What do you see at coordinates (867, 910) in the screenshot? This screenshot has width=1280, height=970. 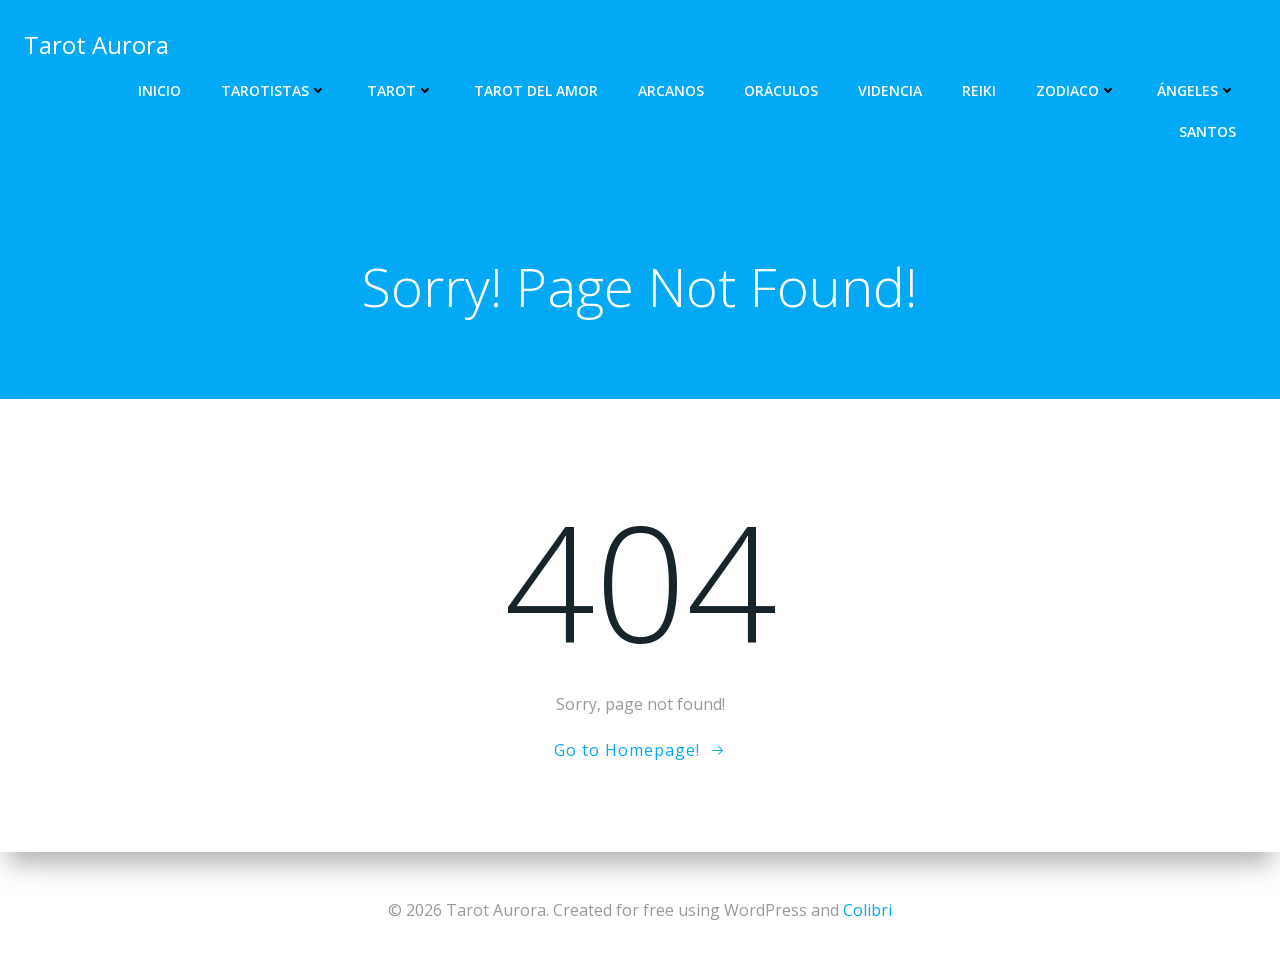 I see `Colibri` at bounding box center [867, 910].